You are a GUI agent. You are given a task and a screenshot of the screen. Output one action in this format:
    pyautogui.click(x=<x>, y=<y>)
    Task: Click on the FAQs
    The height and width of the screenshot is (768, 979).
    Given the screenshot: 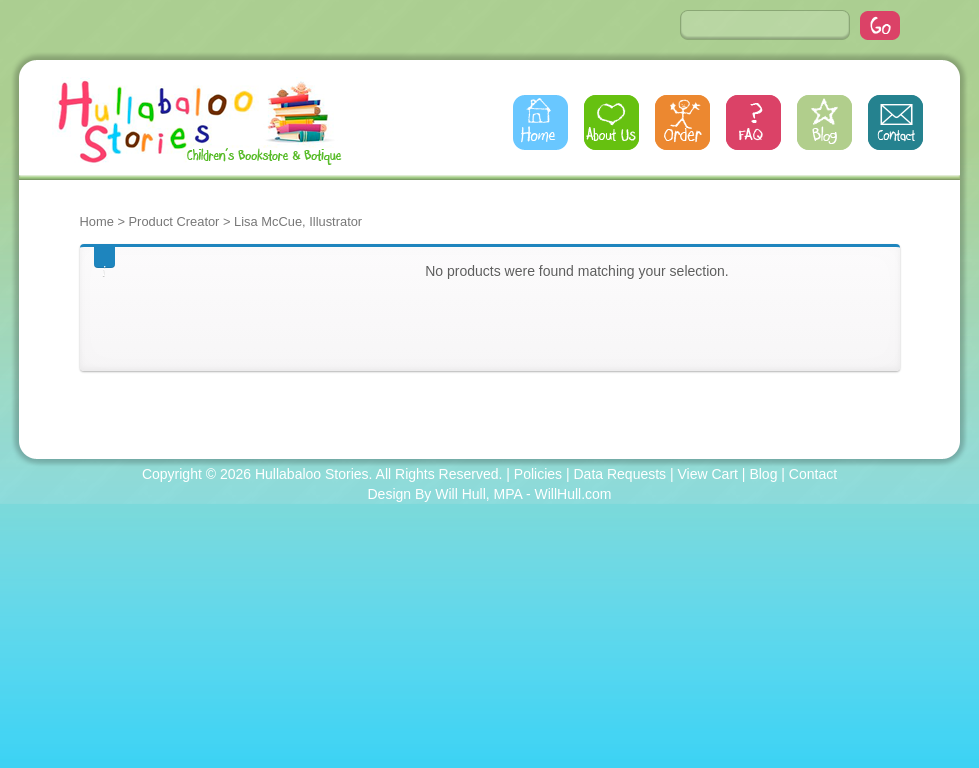 What is the action you would take?
    pyautogui.click(x=753, y=122)
    